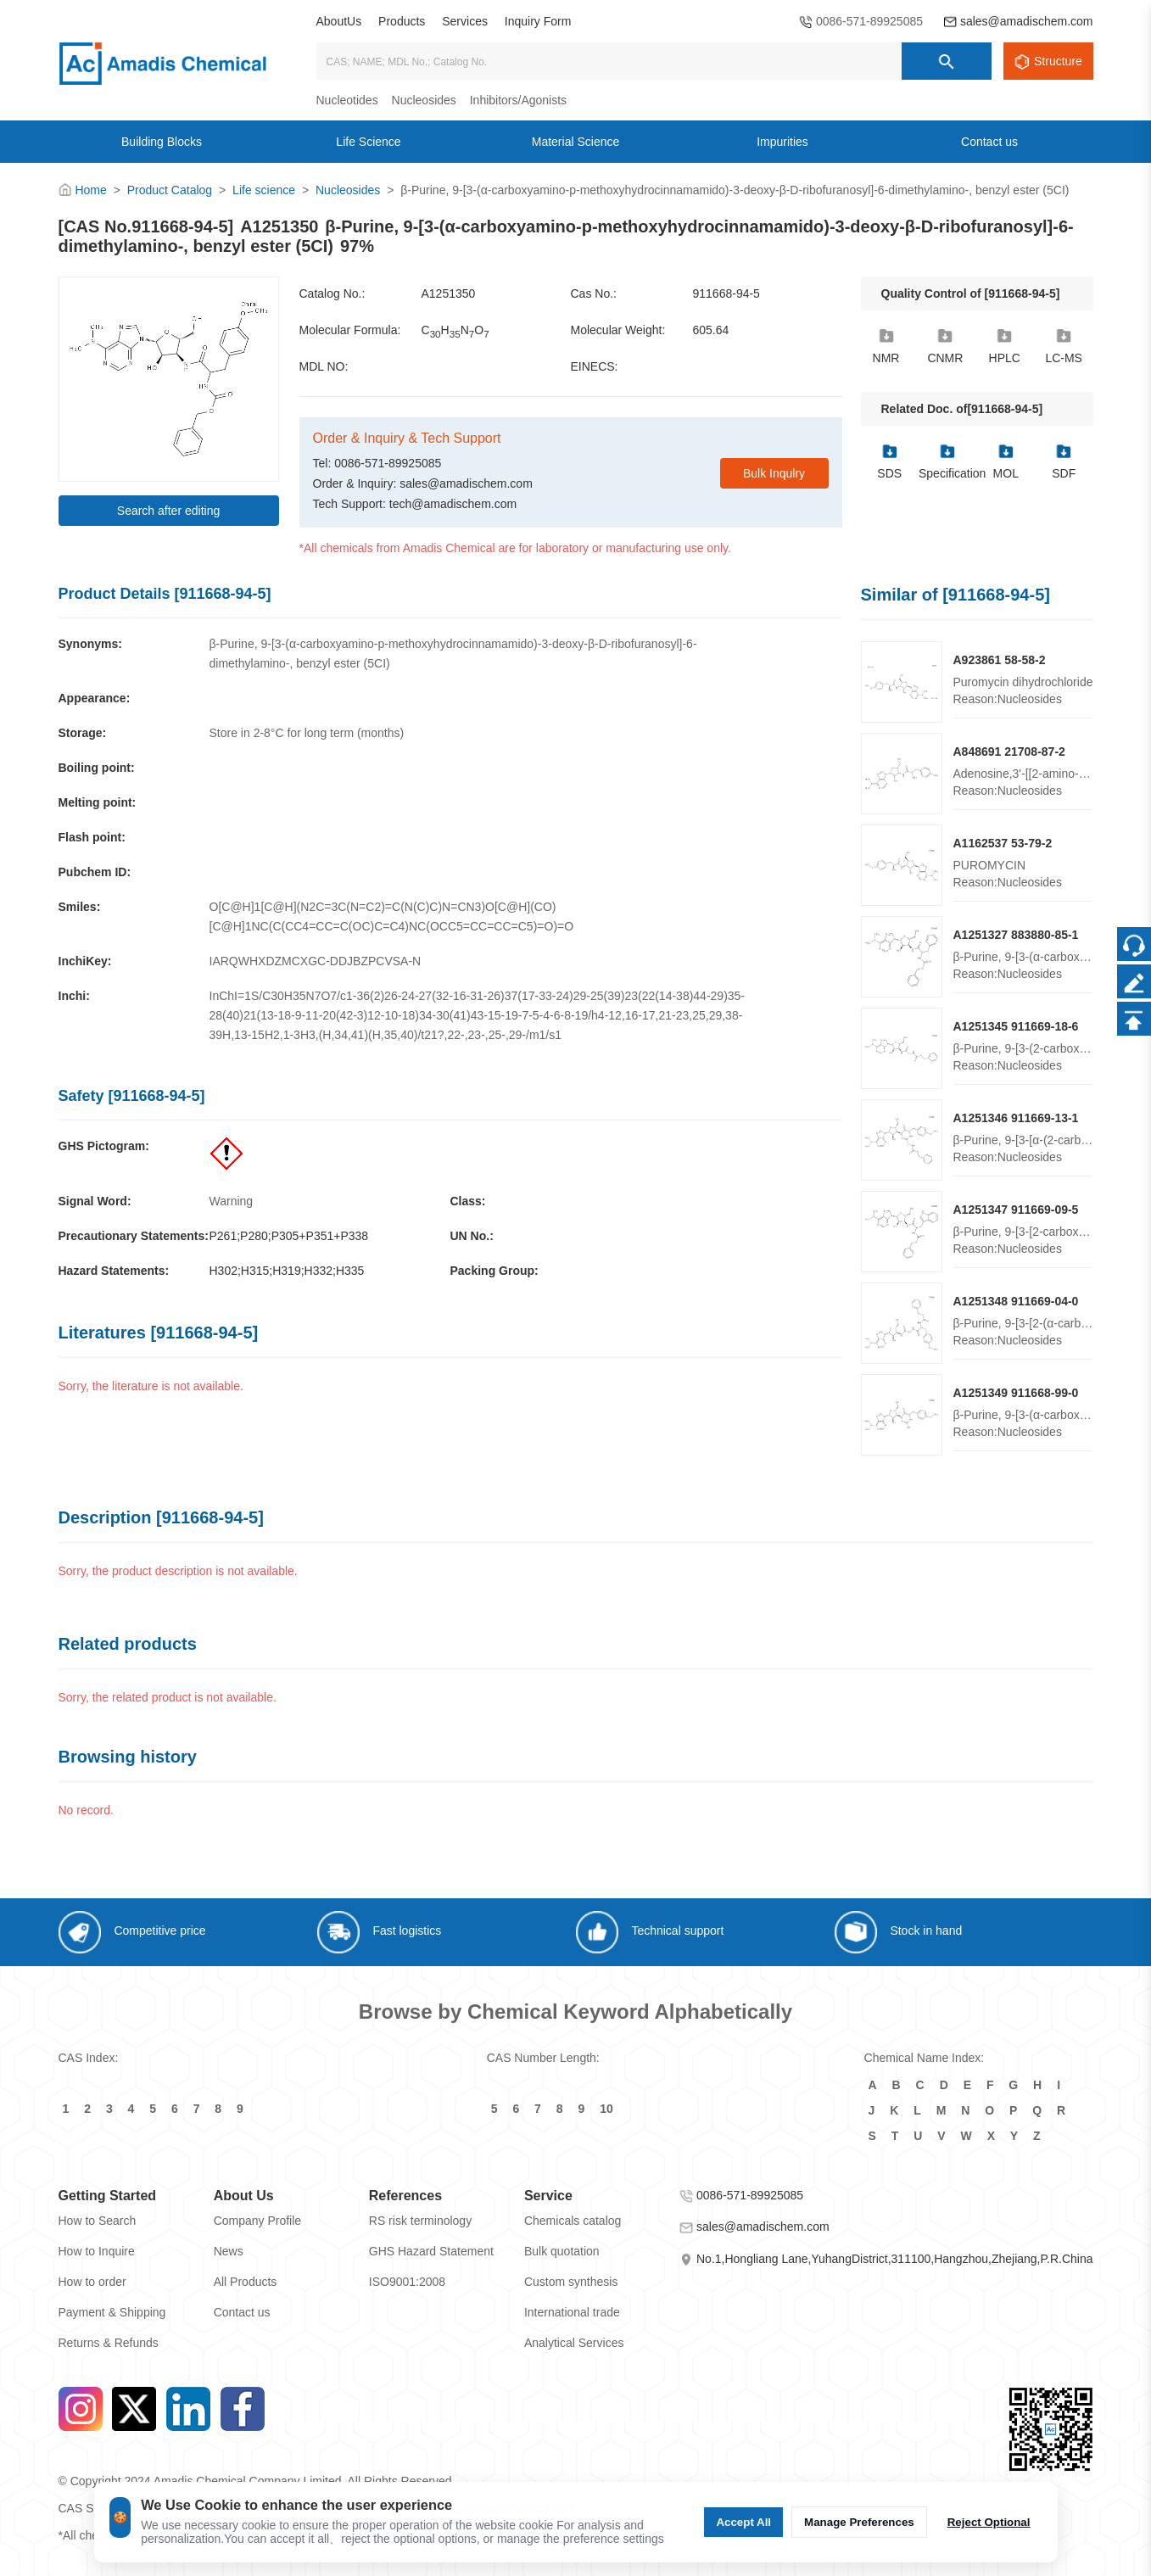  I want to click on sales@amadischem.com, so click(1026, 21).